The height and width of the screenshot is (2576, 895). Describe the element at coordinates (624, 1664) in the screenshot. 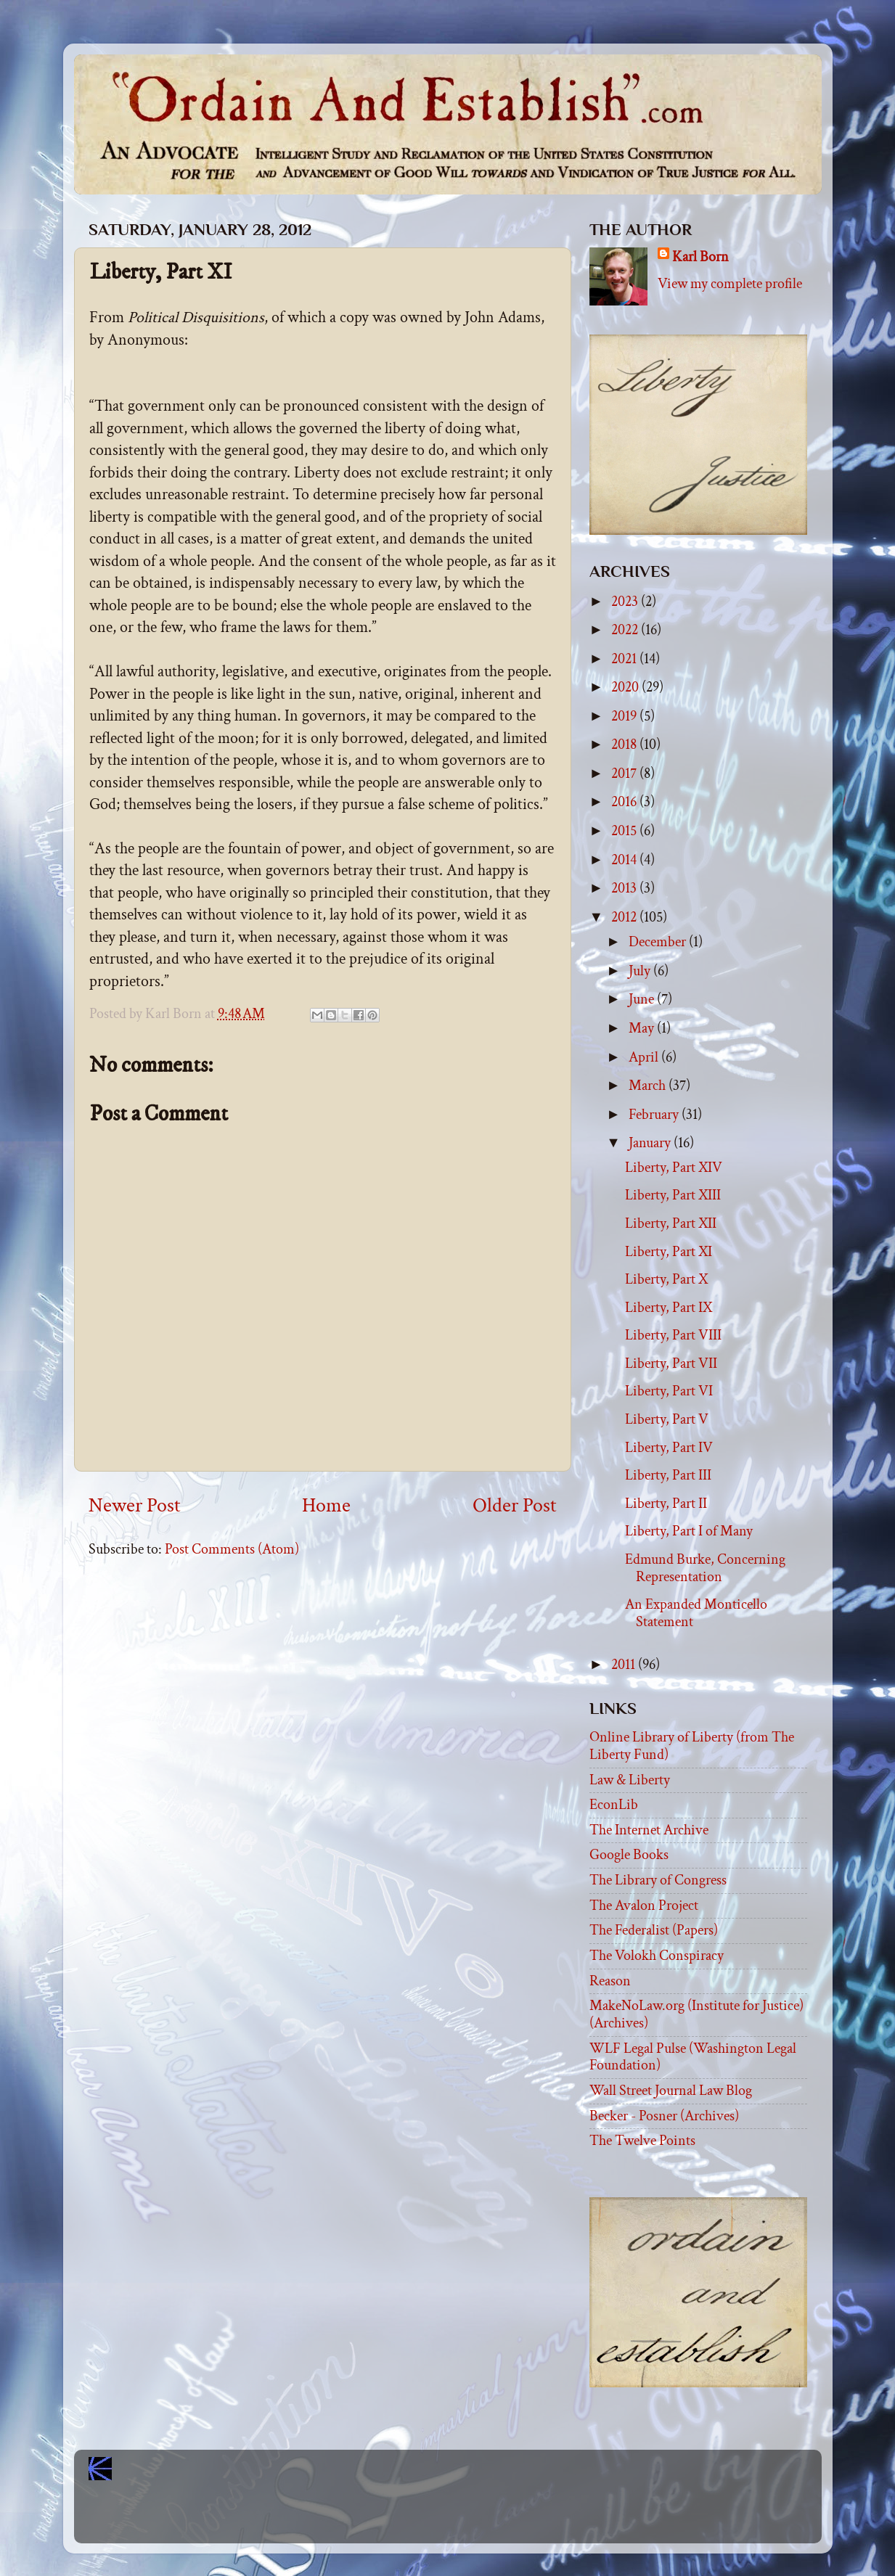

I see `2011` at that location.